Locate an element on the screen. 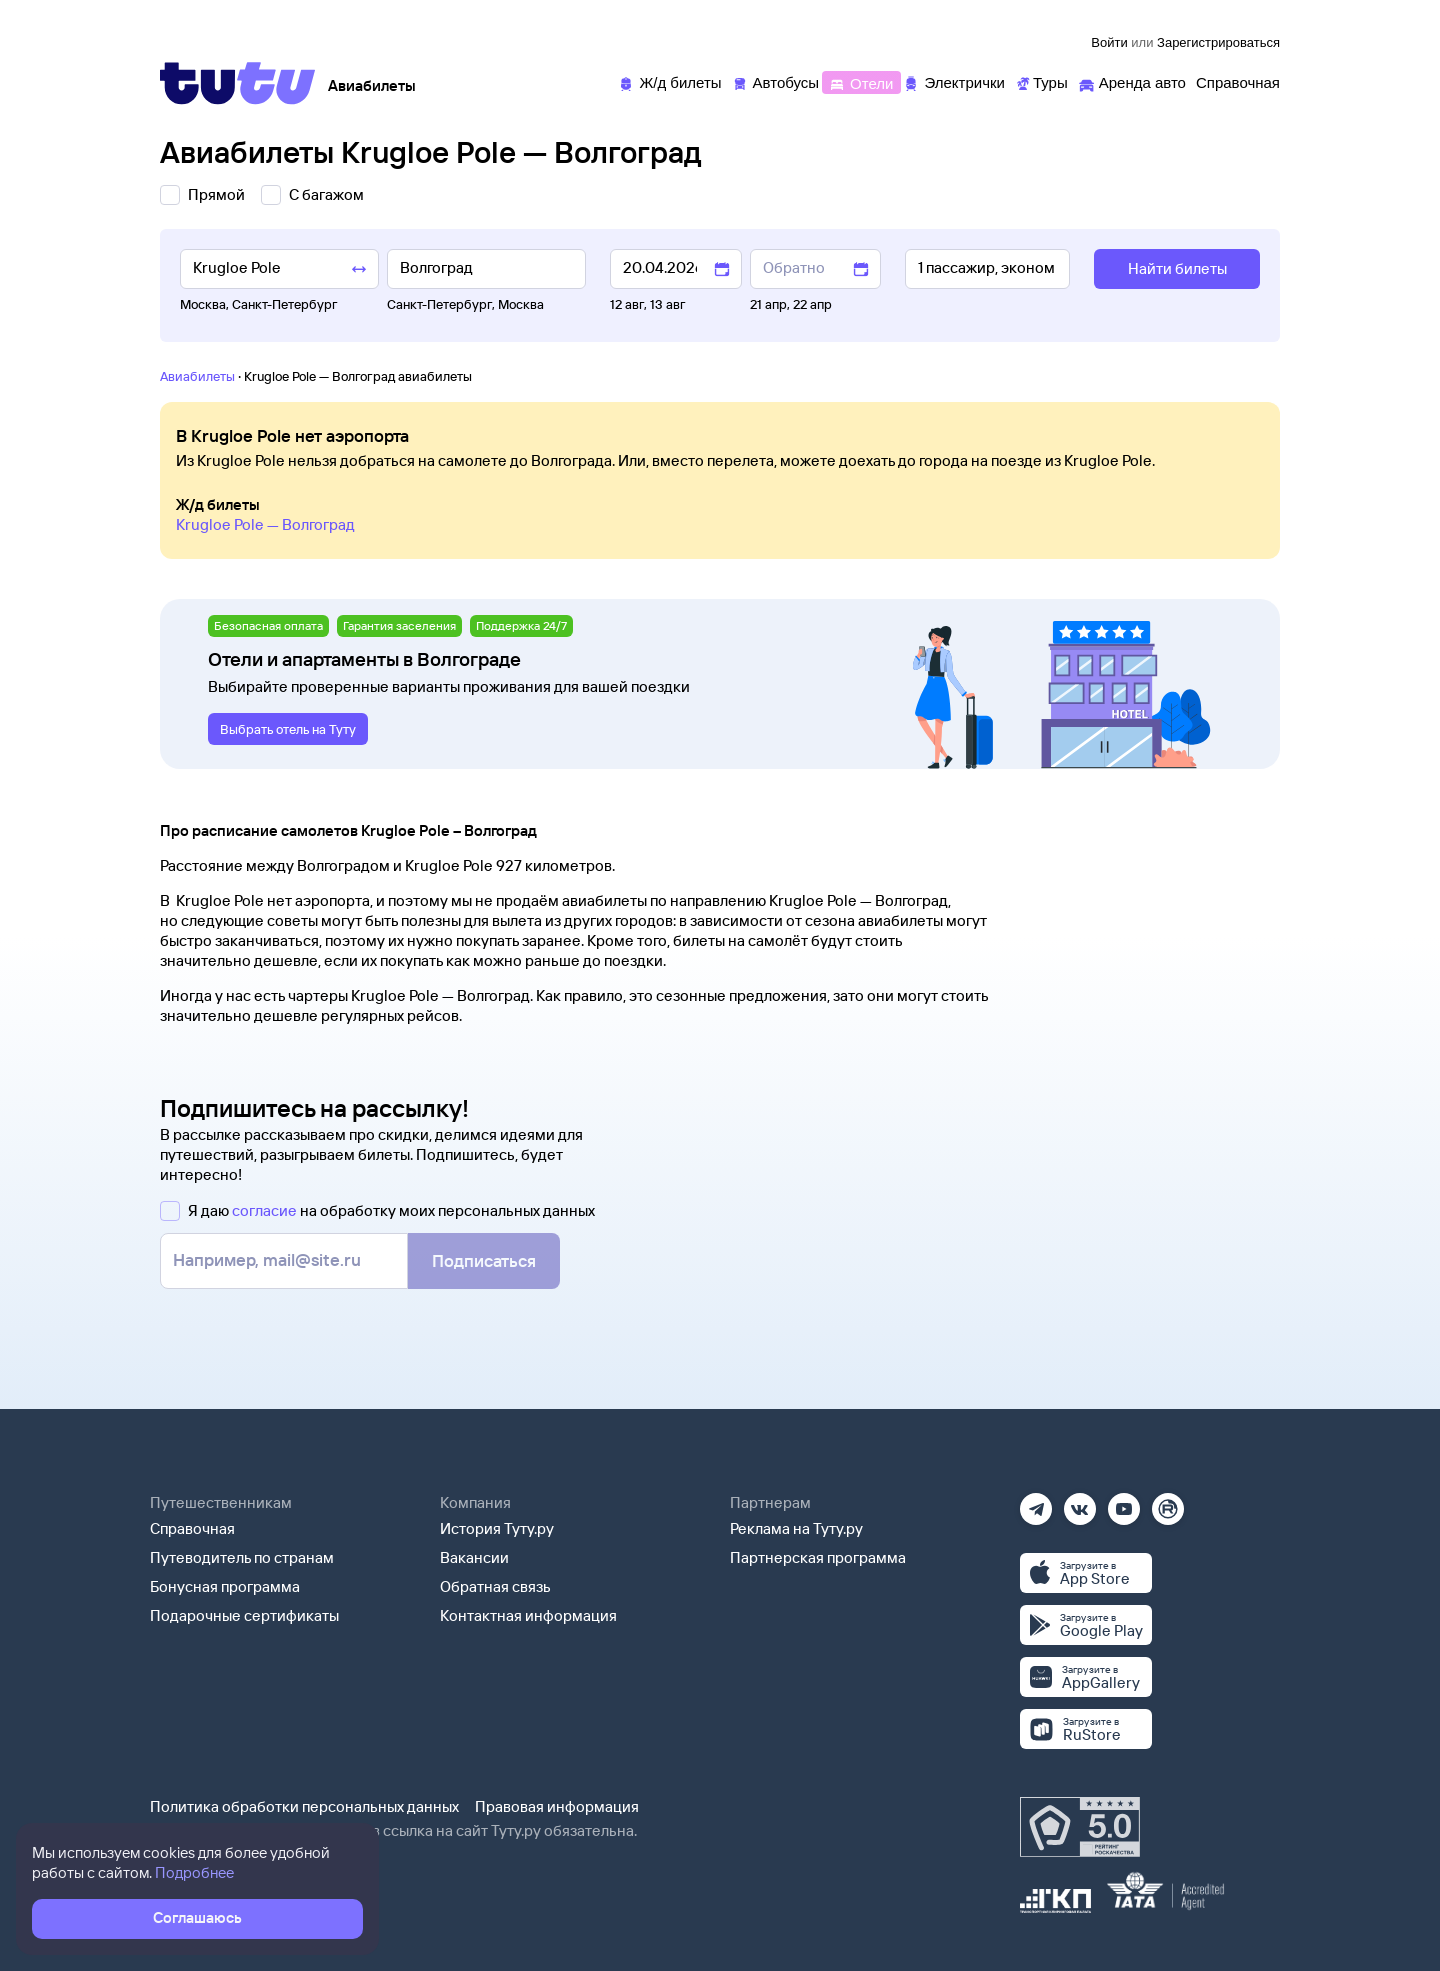  [Аренда авто] is located at coordinates (1132, 81).